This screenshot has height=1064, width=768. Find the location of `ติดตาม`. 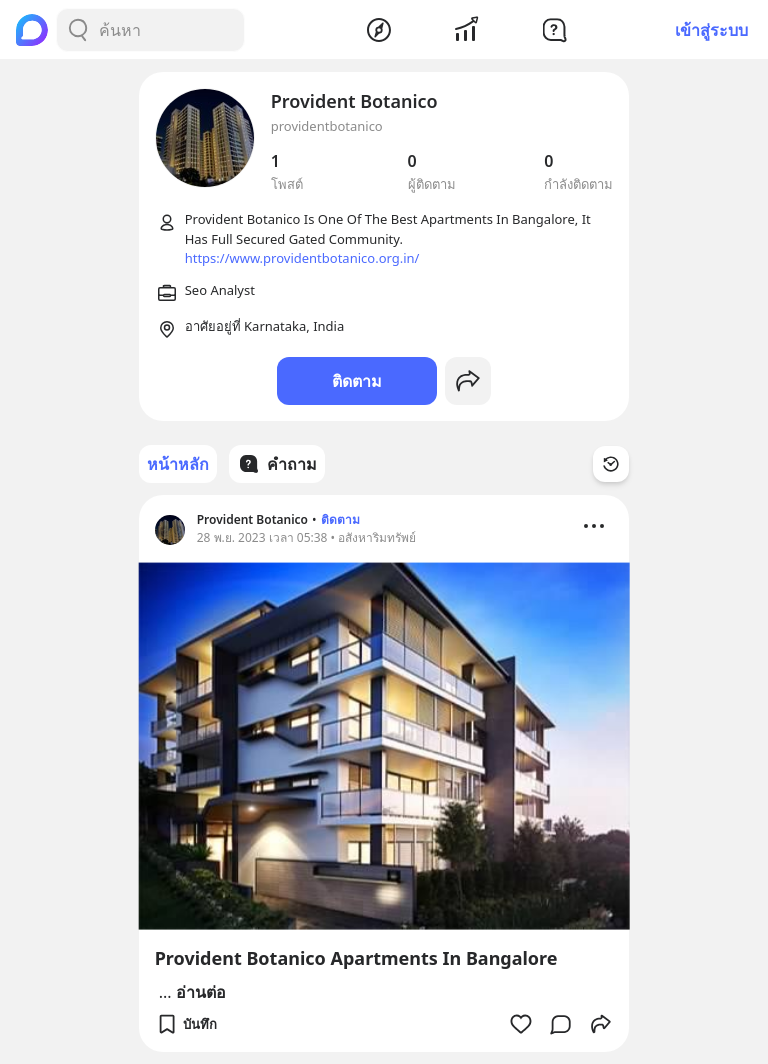

ติดตาม is located at coordinates (357, 381).